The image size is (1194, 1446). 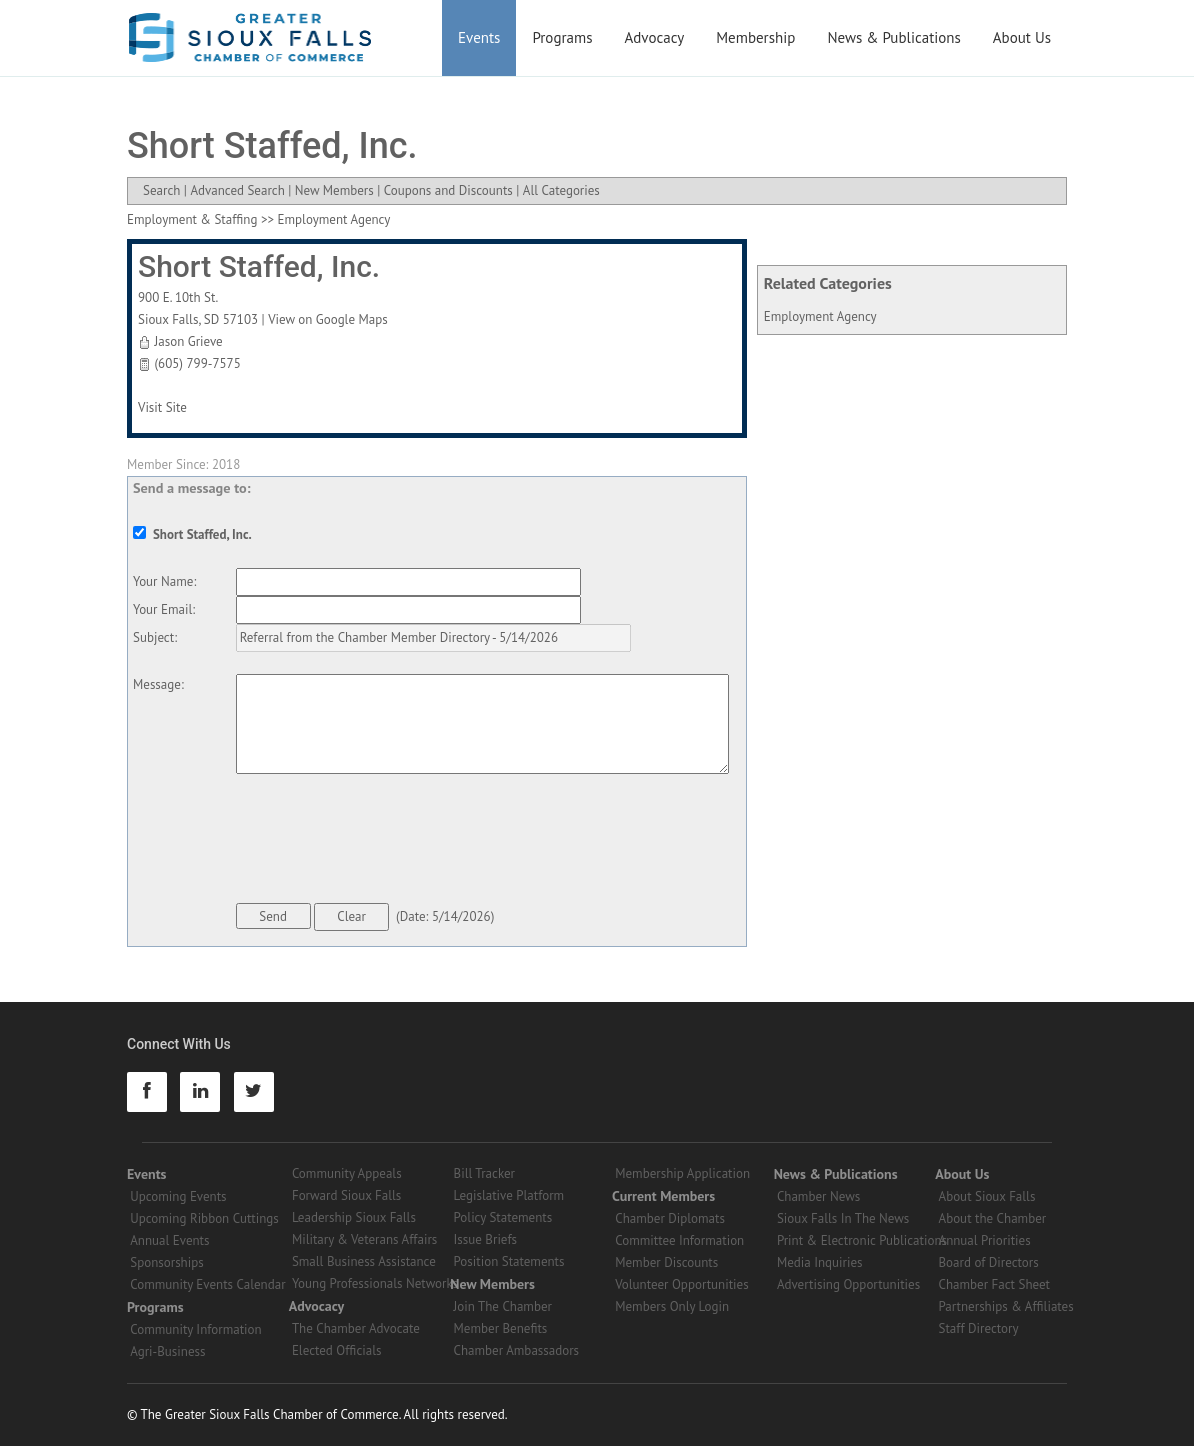 What do you see at coordinates (862, 1240) in the screenshot?
I see `Print & Electronic Publications` at bounding box center [862, 1240].